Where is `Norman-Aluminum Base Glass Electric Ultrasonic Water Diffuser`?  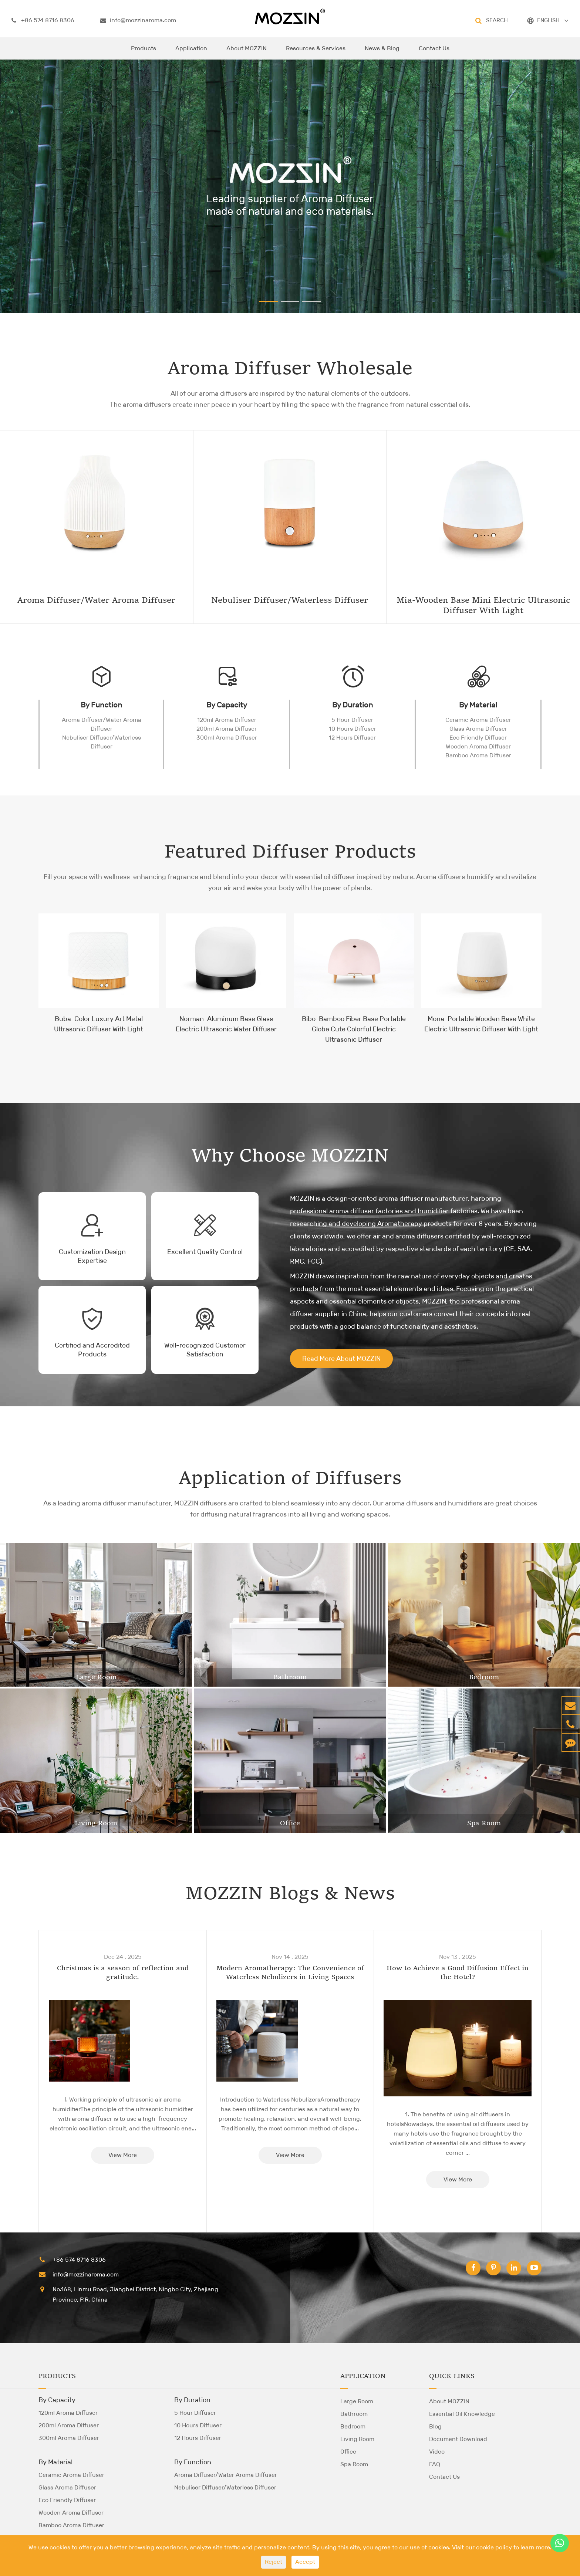 Norman-Aluminum Base Glass Electric Ultrasonic Water Diffuser is located at coordinates (226, 1024).